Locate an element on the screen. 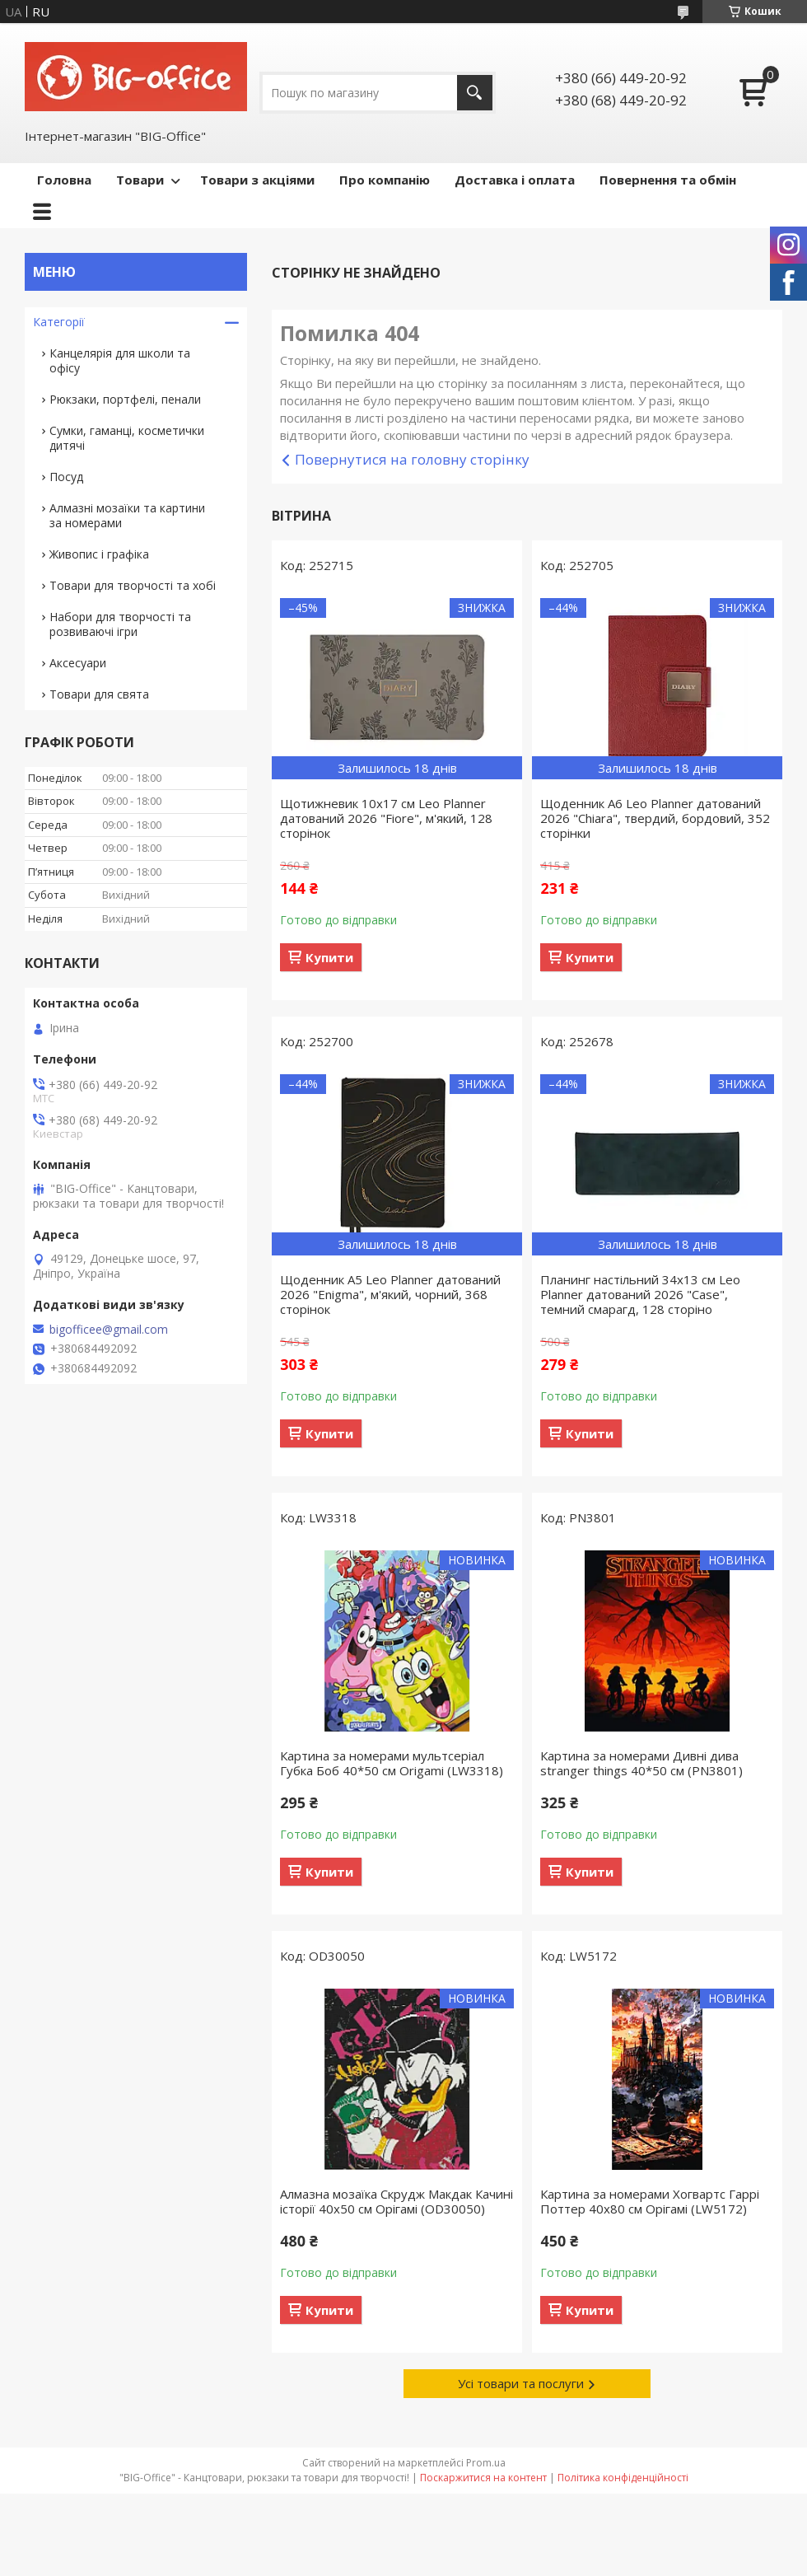 This screenshot has width=807, height=2576. Алмазна мозаїка Скрудж Макдак Качині історії 40х50 см Орігамі (OD30050) is located at coordinates (396, 2201).